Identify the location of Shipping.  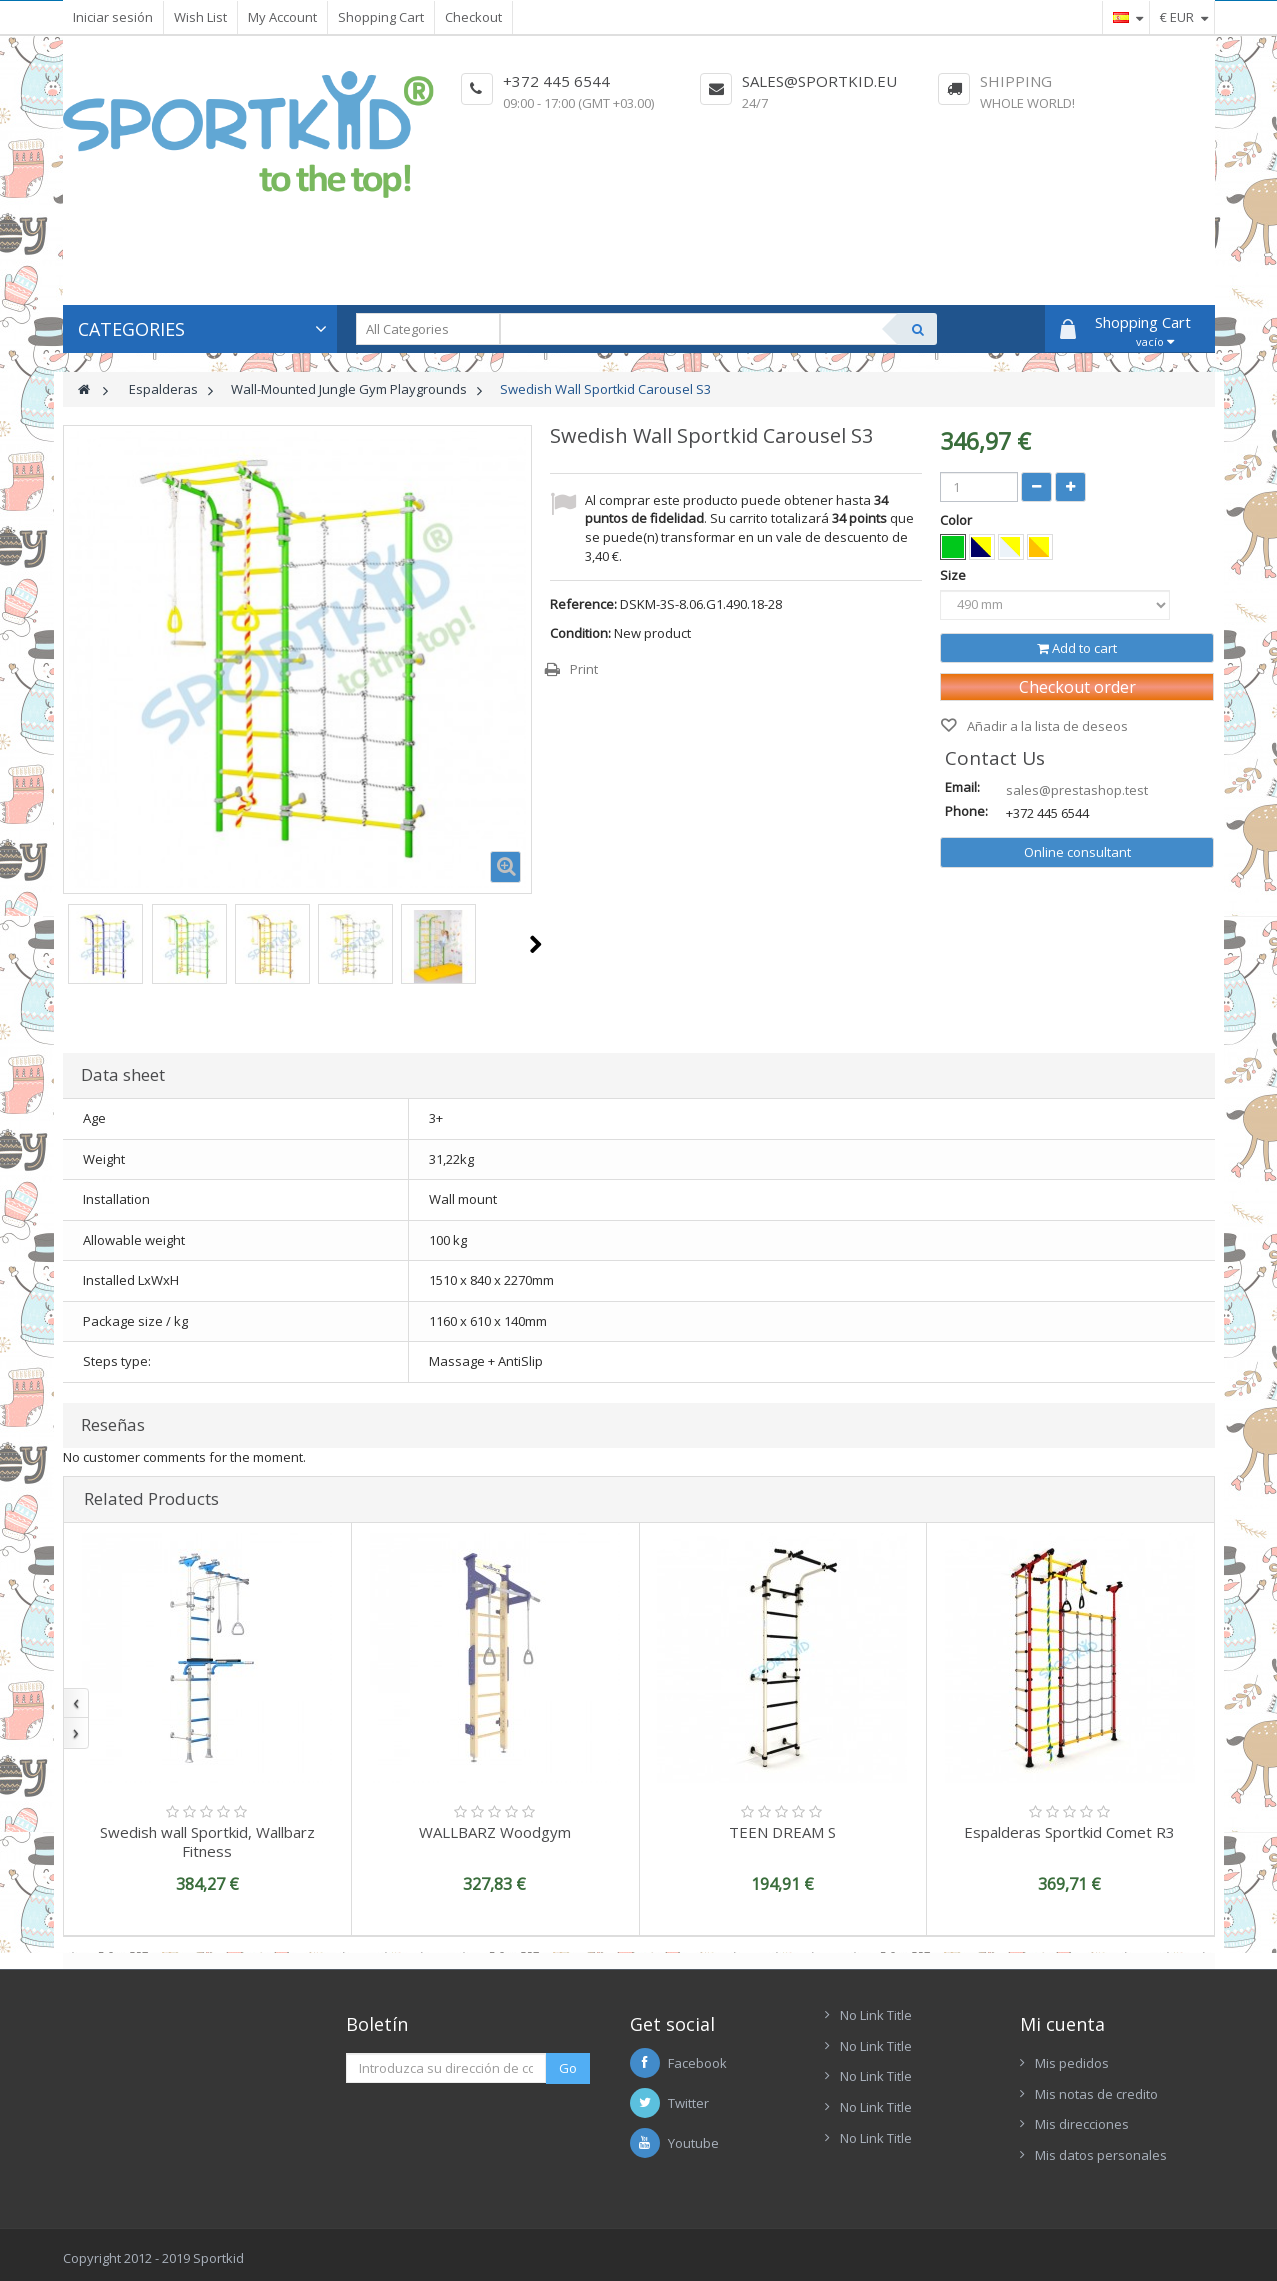
(1016, 81).